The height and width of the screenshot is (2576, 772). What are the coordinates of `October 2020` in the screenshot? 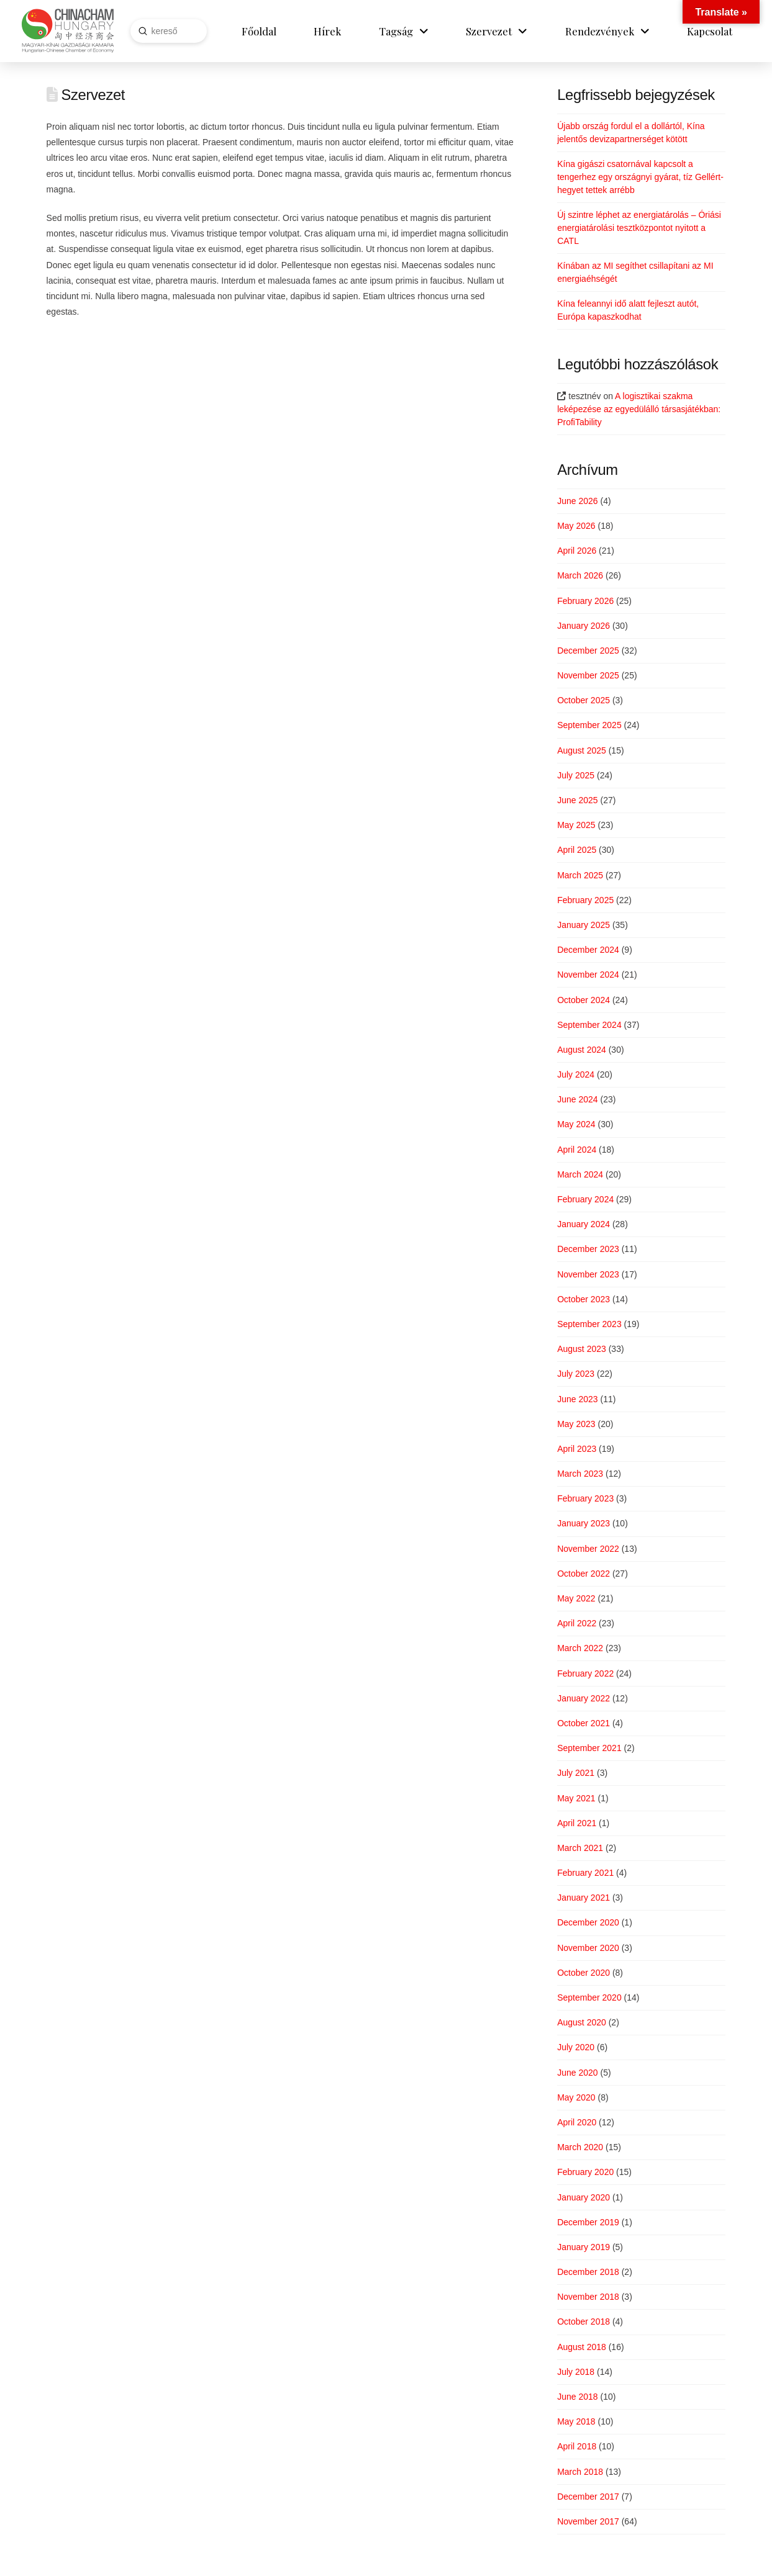 It's located at (583, 1973).